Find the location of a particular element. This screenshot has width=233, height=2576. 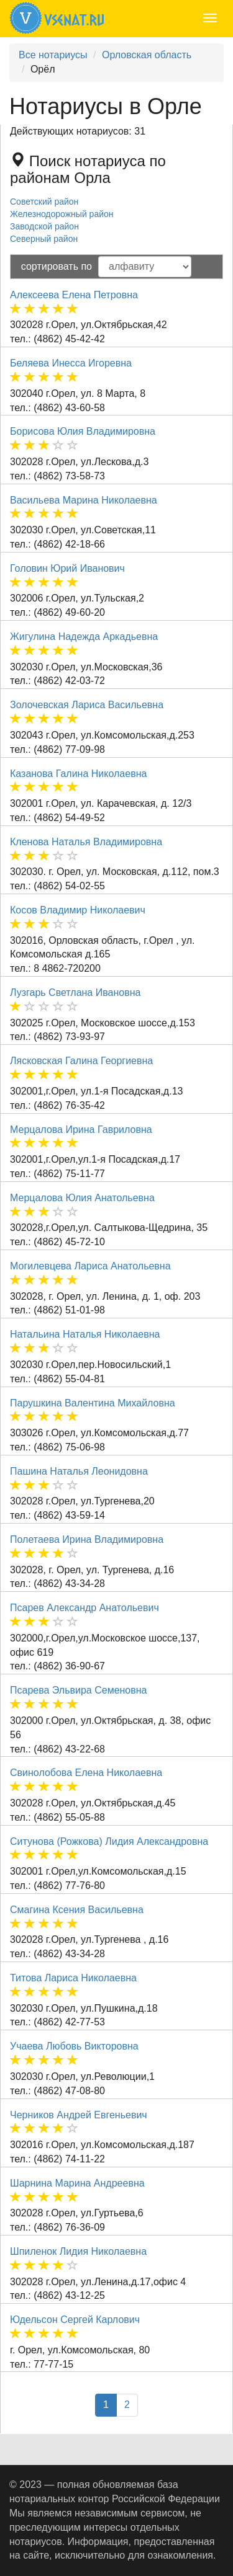

Свинолобова Елена Николаевна is located at coordinates (86, 1772).